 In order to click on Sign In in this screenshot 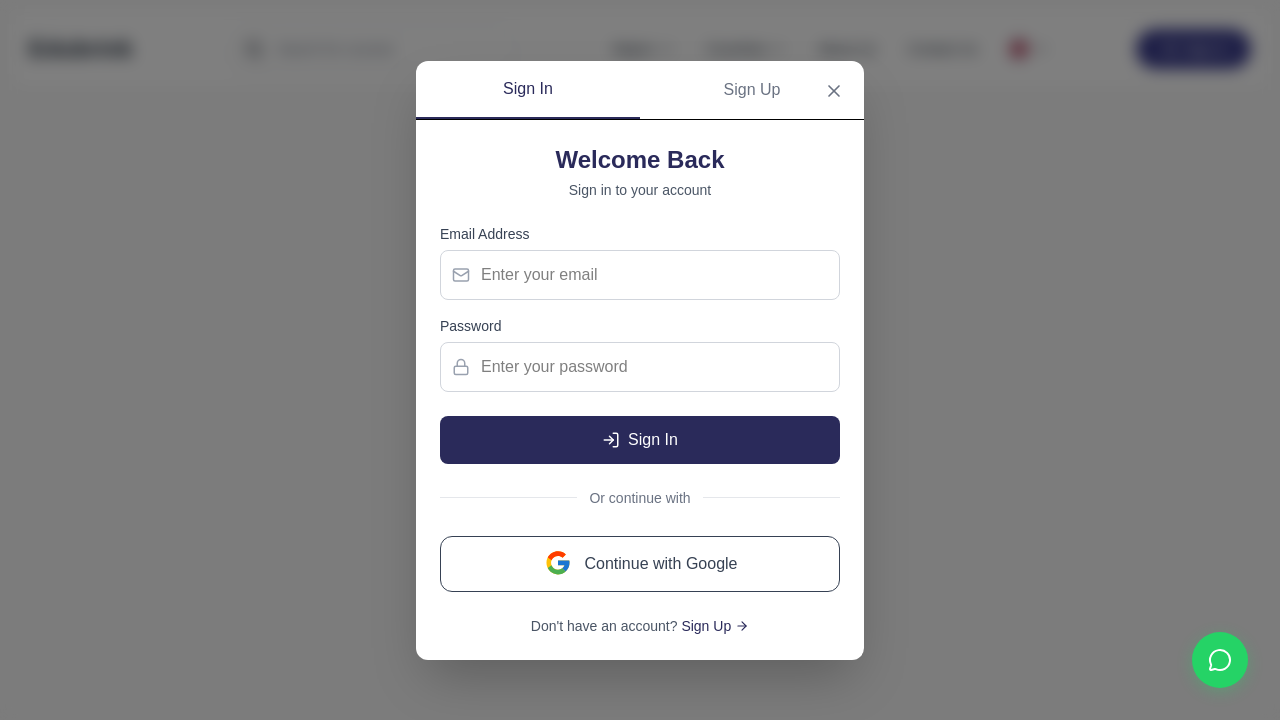, I will do `click(528, 88)`.